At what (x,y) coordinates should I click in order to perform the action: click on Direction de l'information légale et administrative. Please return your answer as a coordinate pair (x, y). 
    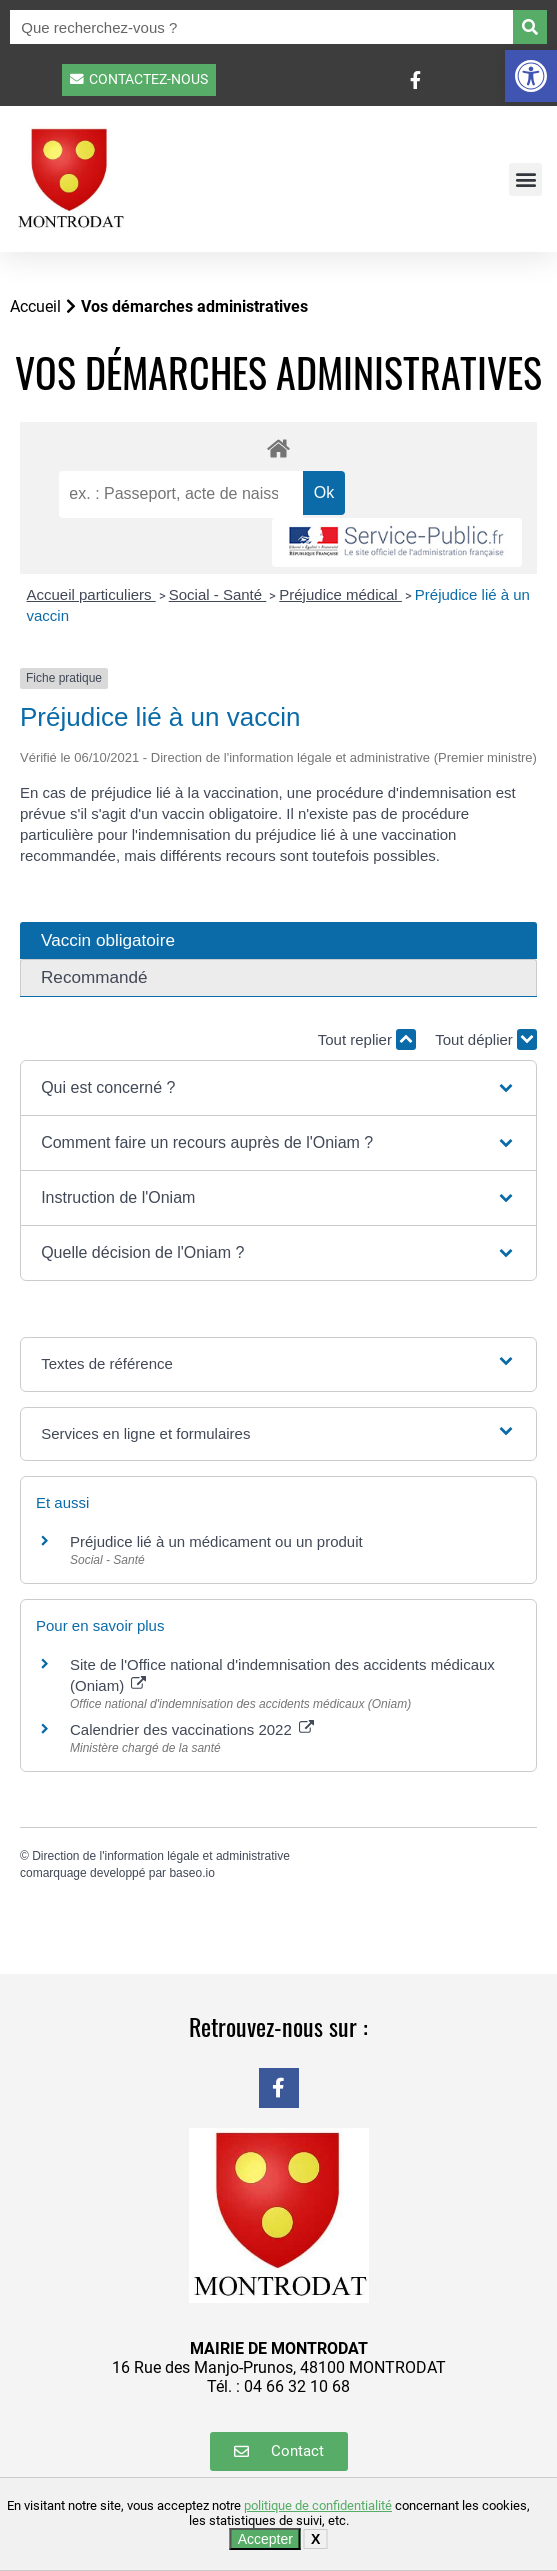
    Looking at the image, I should click on (161, 1856).